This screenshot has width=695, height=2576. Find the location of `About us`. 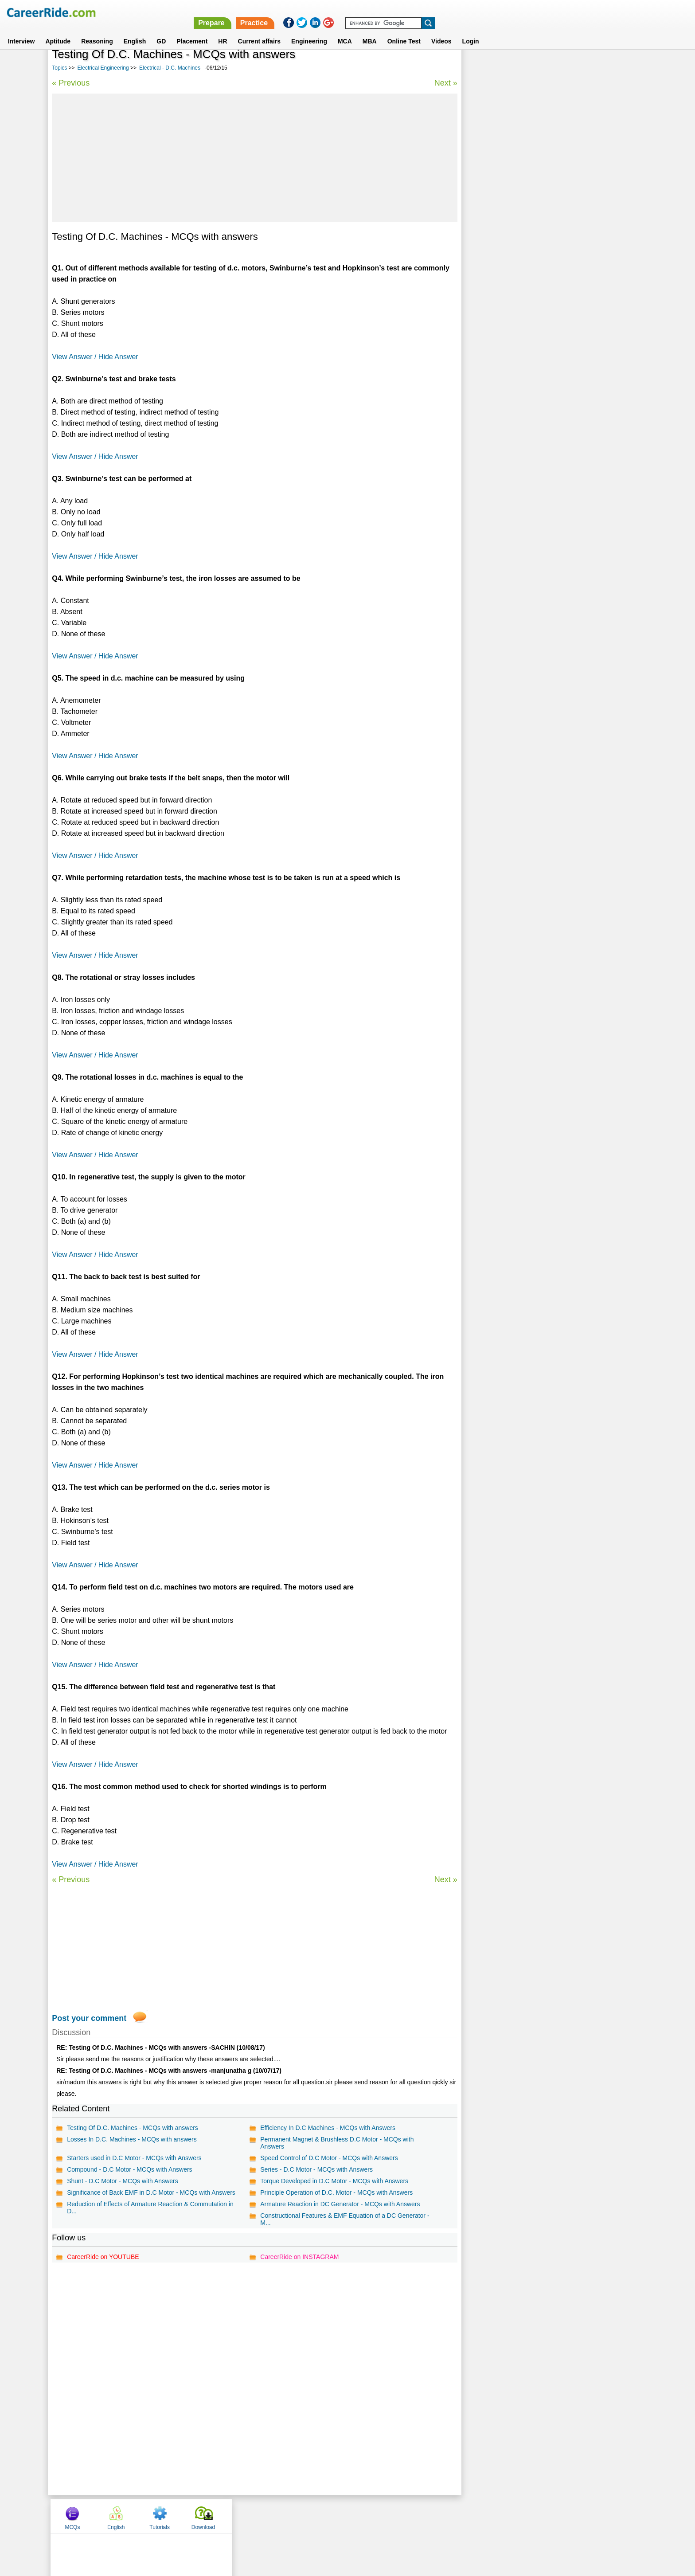

About us is located at coordinates (267, 2515).